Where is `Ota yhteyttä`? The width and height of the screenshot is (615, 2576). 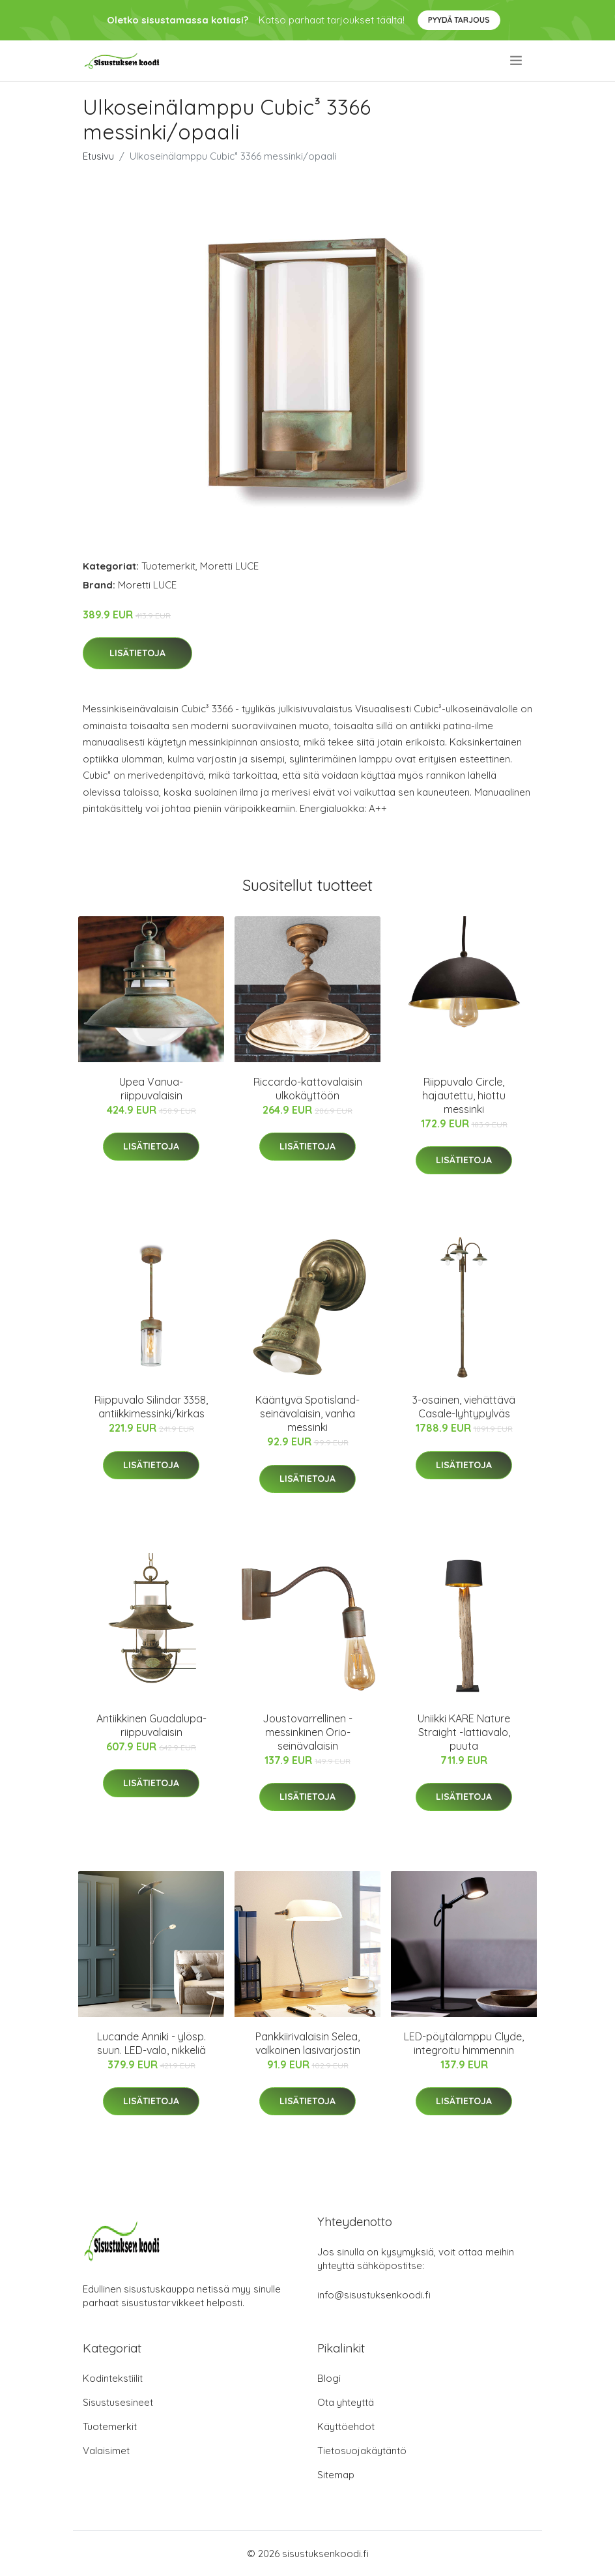
Ota yhteyttä is located at coordinates (345, 2402).